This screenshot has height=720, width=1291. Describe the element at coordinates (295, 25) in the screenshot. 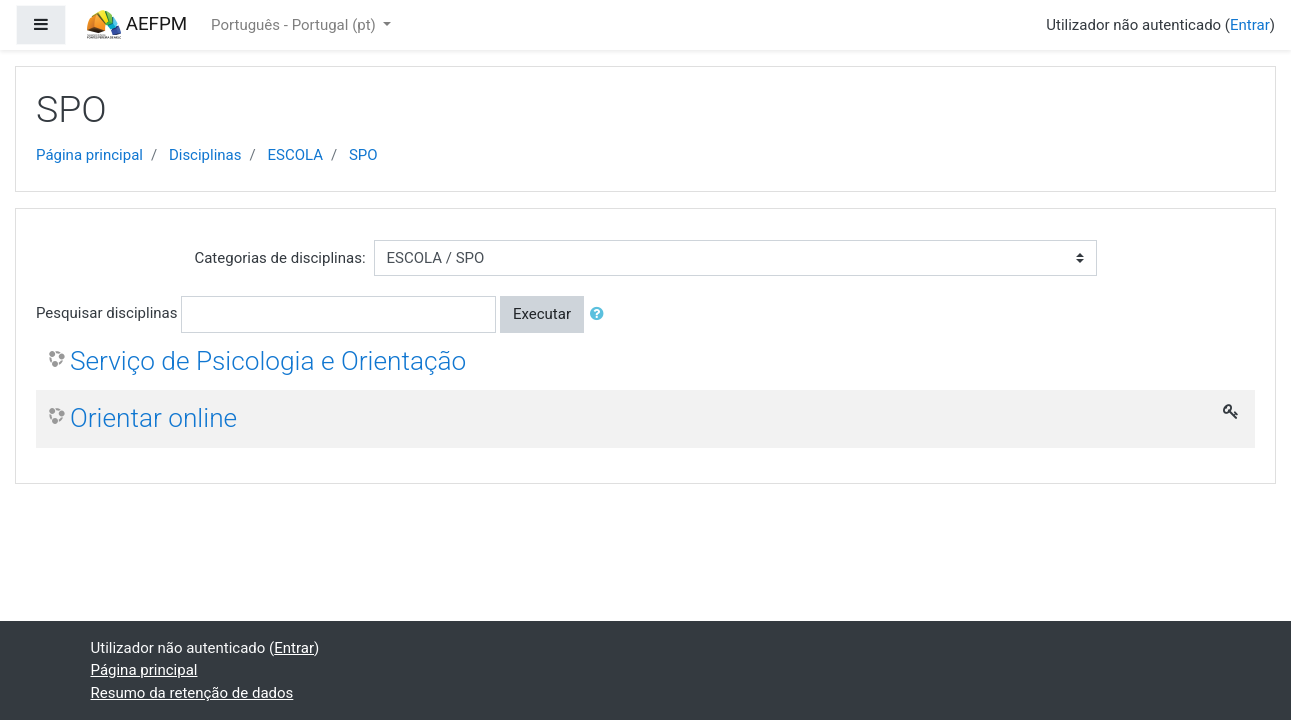

I see `Português - Portugal ‎(pt)‎` at that location.